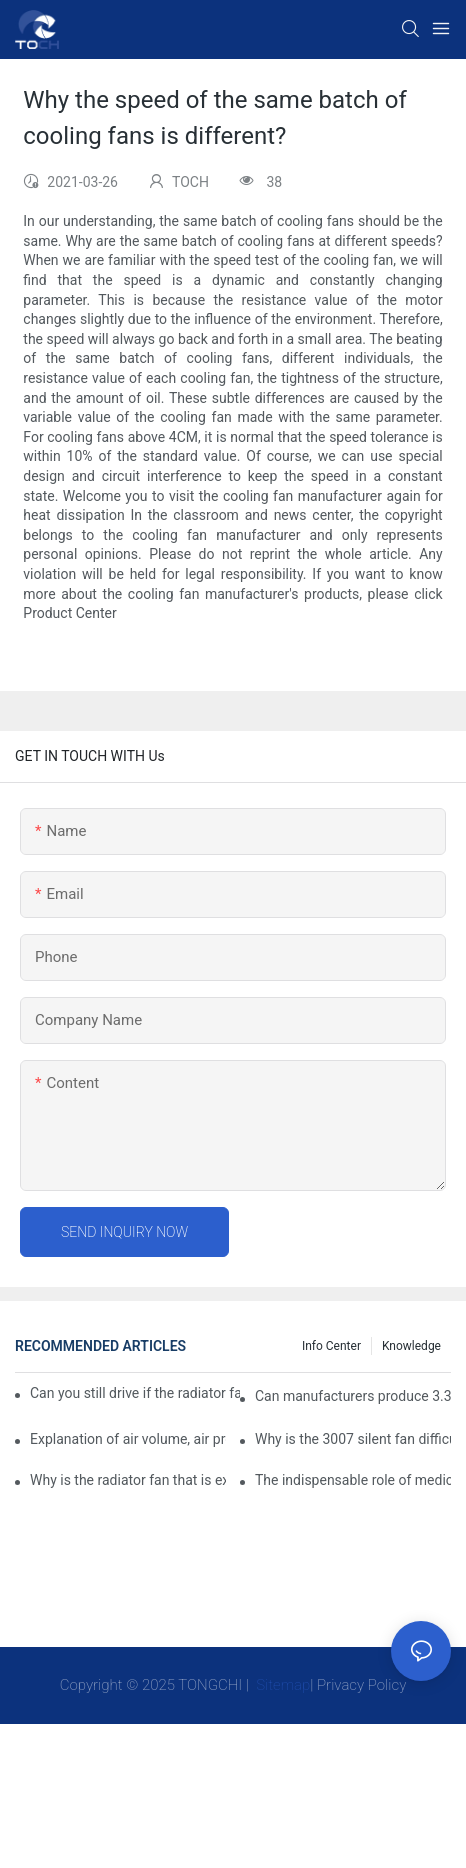  What do you see at coordinates (353, 1396) in the screenshot?
I see `Can manufacturers produce 3.3V cooling fans?` at bounding box center [353, 1396].